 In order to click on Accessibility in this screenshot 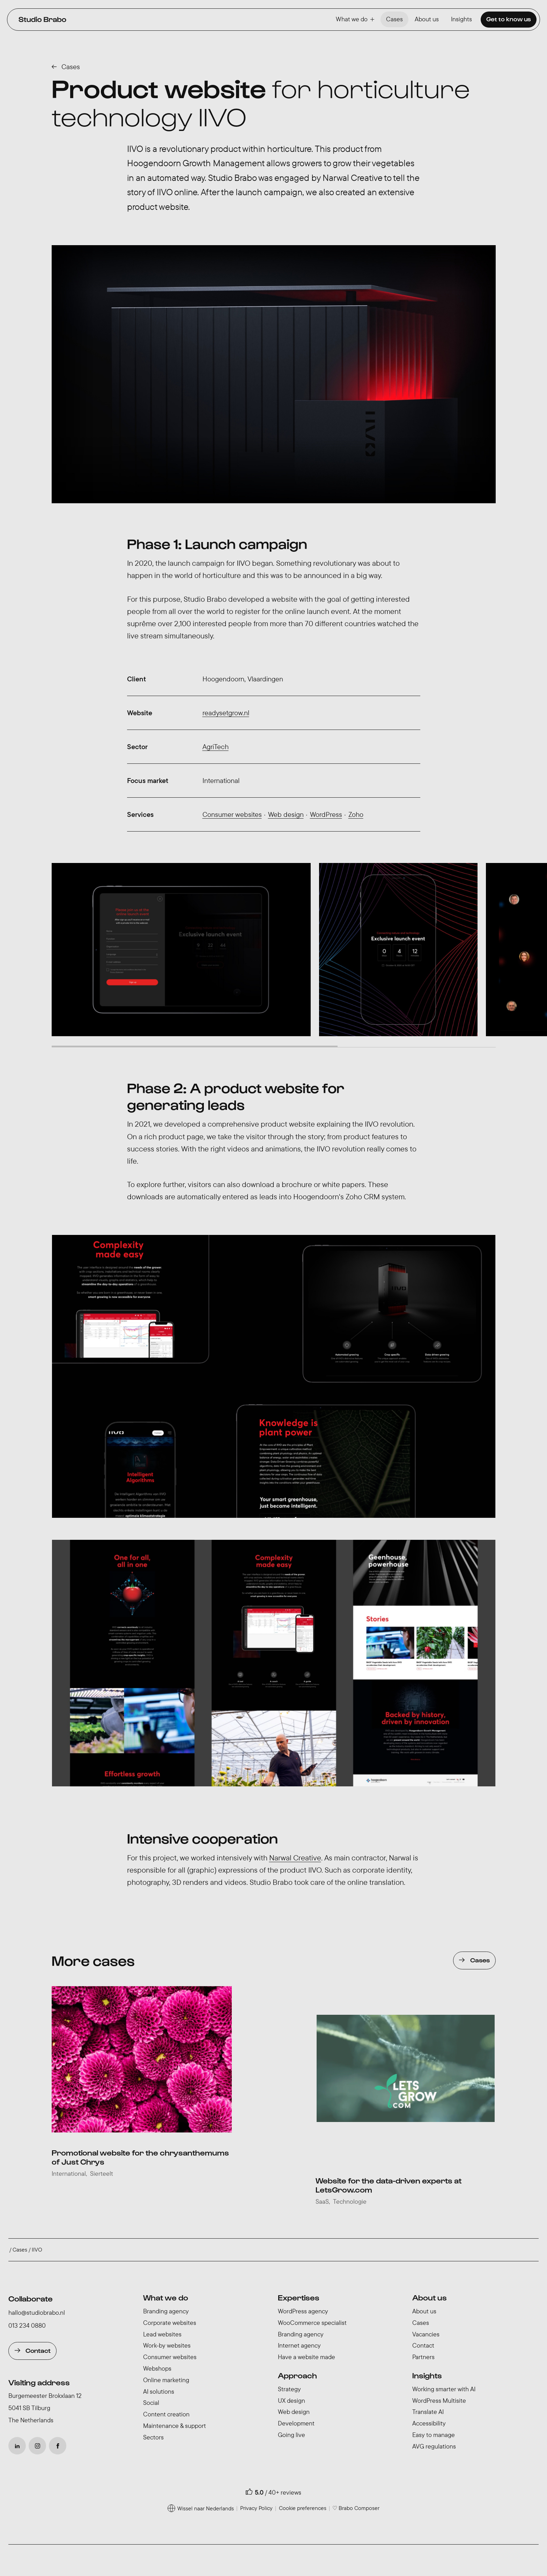, I will do `click(429, 2423)`.